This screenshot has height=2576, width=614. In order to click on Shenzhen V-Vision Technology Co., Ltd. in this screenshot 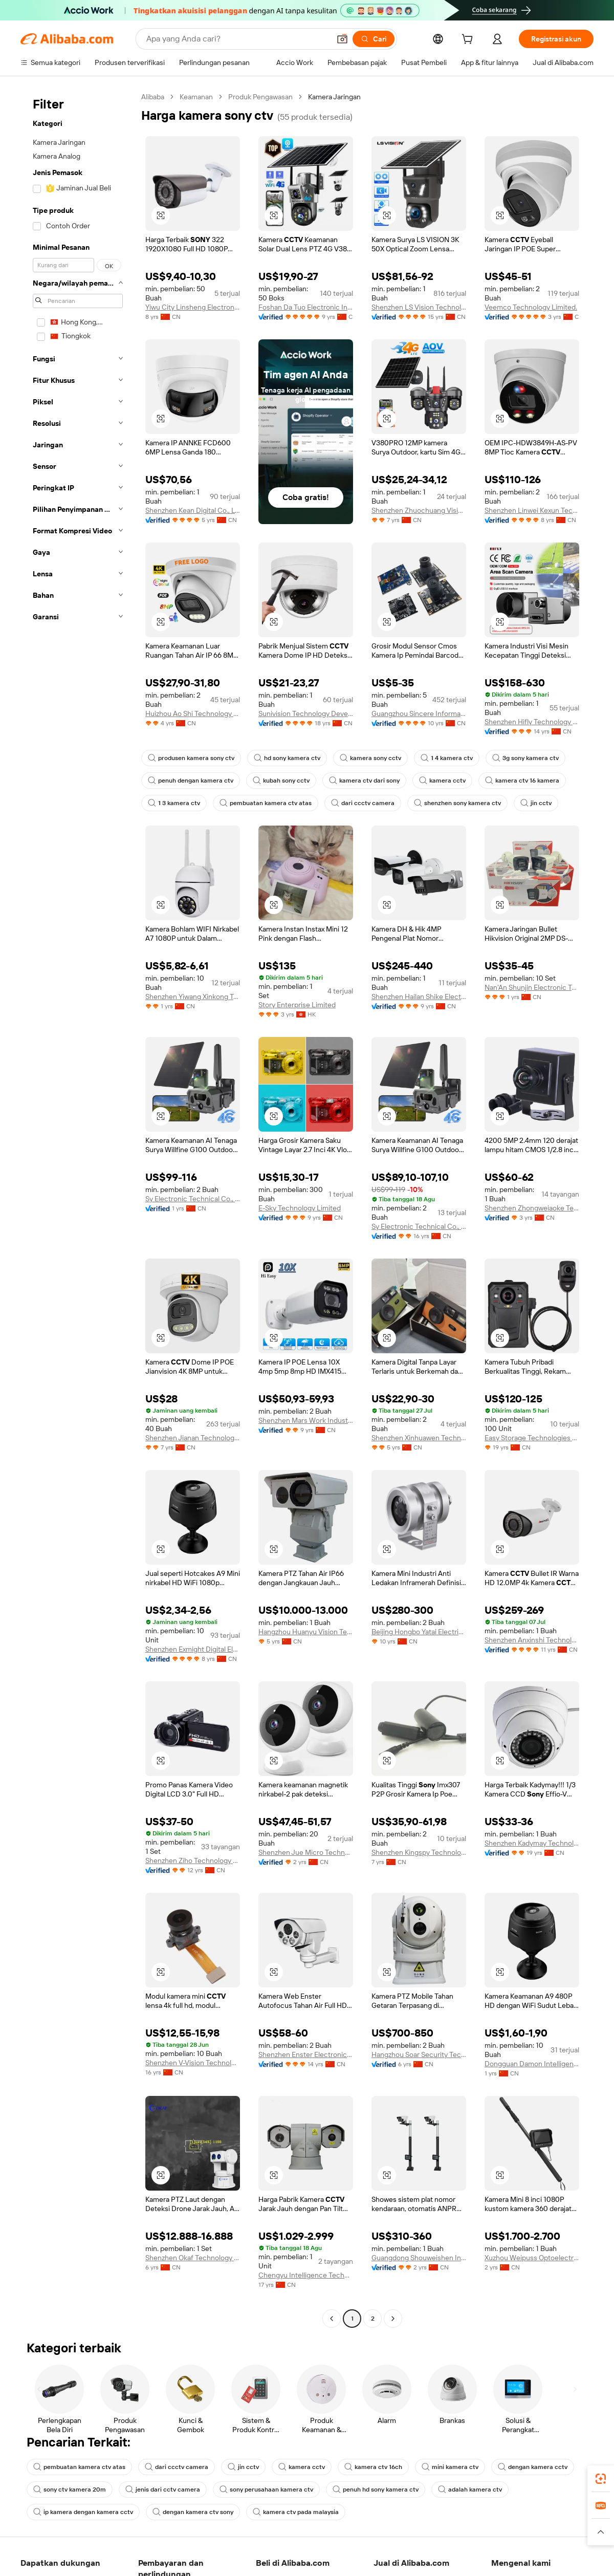, I will do `click(192, 2063)`.